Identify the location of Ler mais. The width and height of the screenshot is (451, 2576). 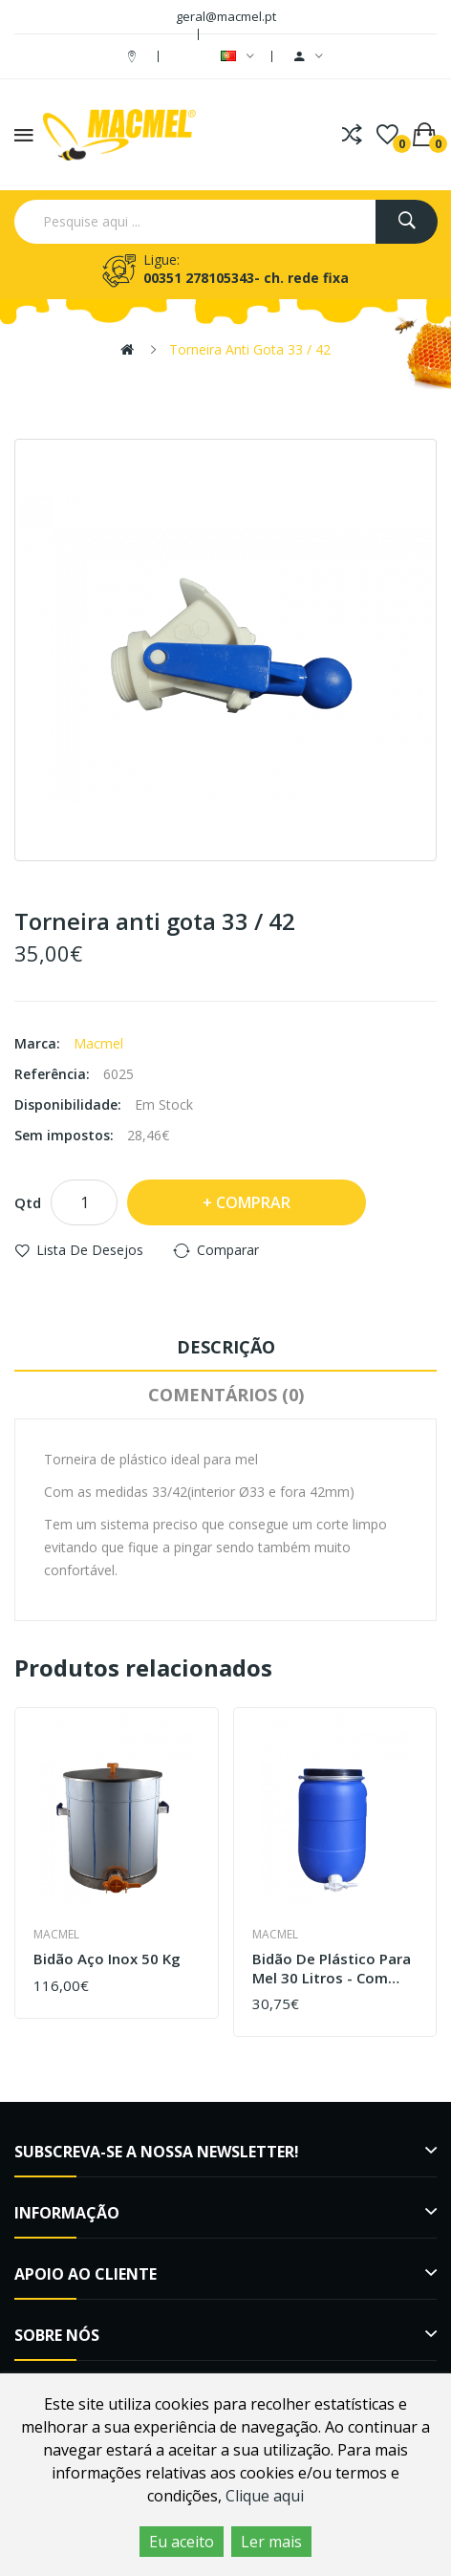
(271, 2541).